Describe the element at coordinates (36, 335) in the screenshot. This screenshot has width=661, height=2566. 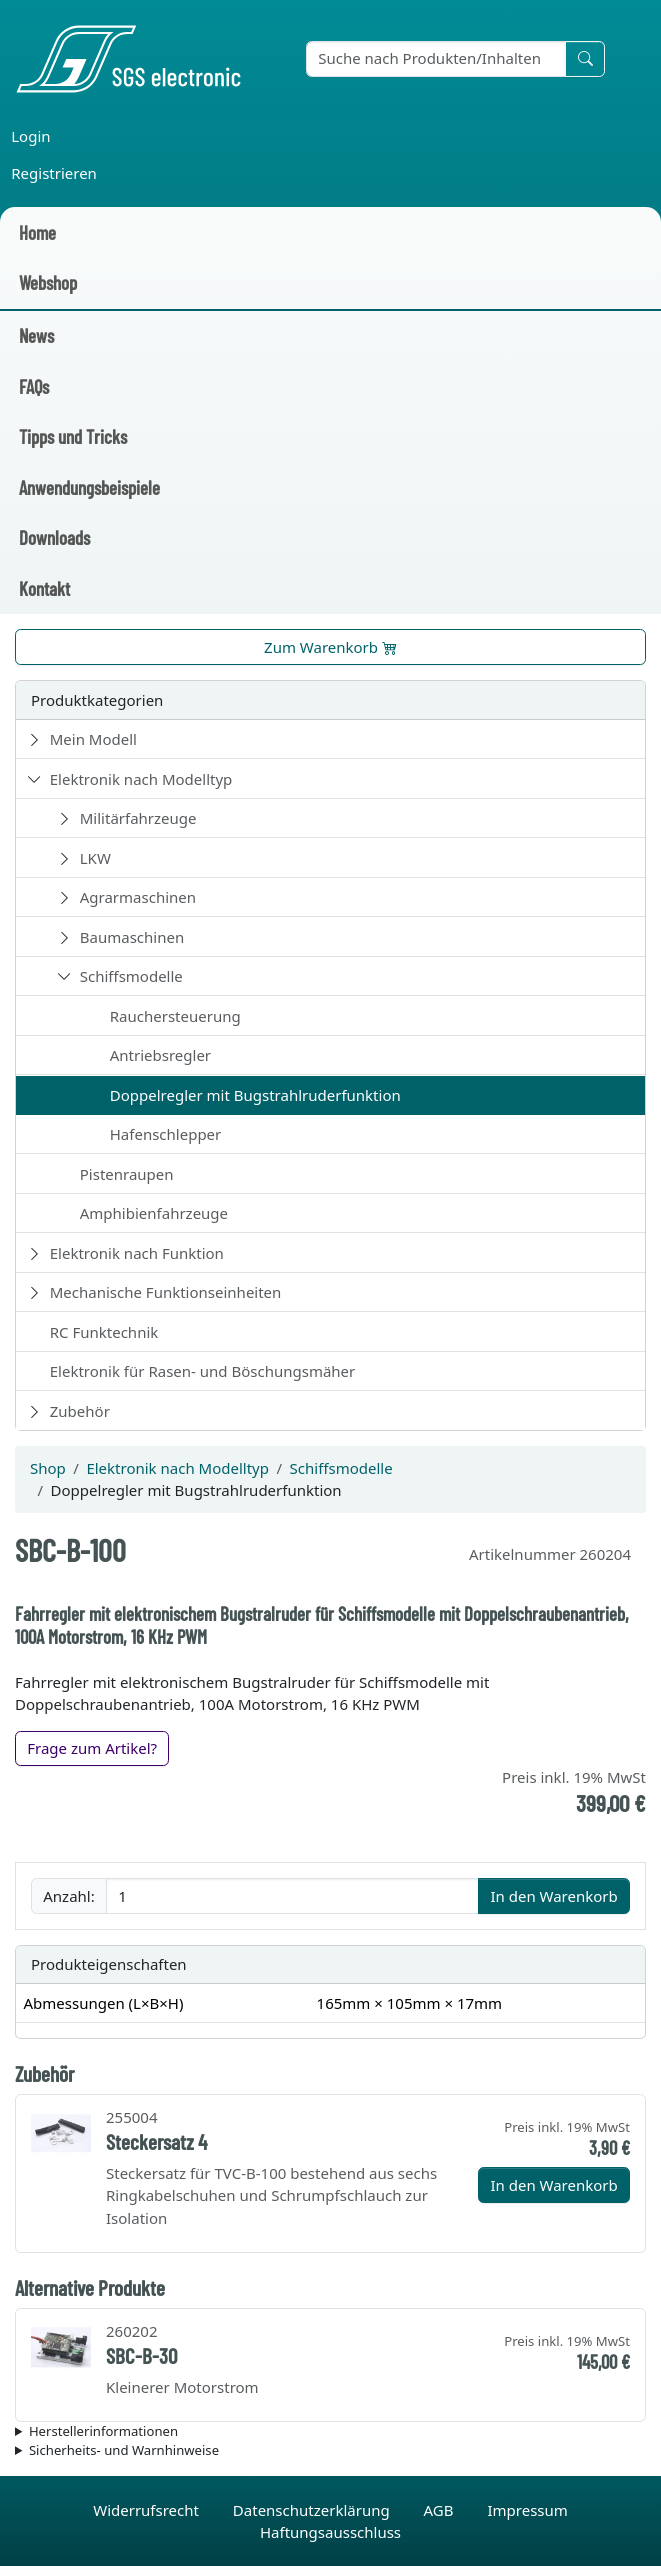
I see `News` at that location.